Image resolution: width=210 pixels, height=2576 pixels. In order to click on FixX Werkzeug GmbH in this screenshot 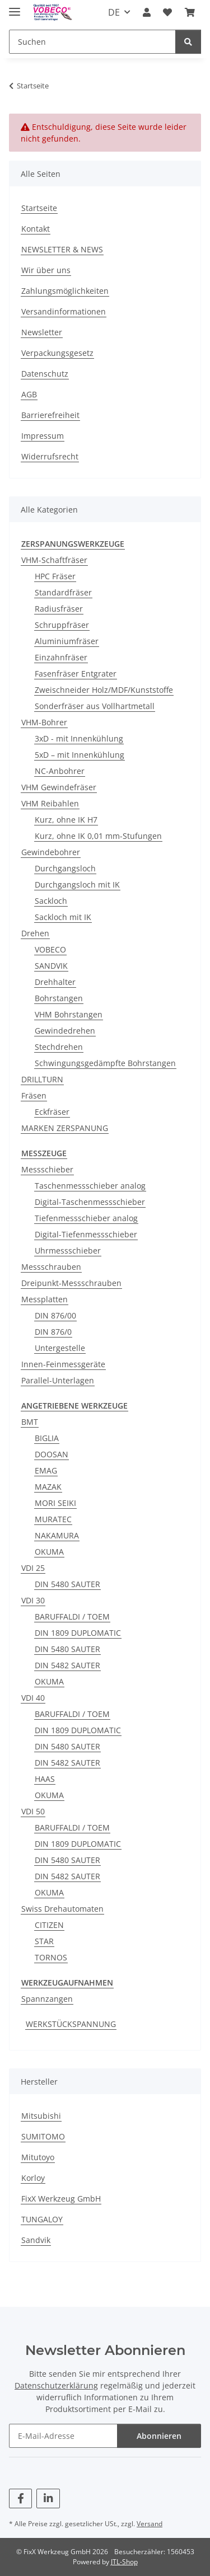, I will do `click(61, 2198)`.